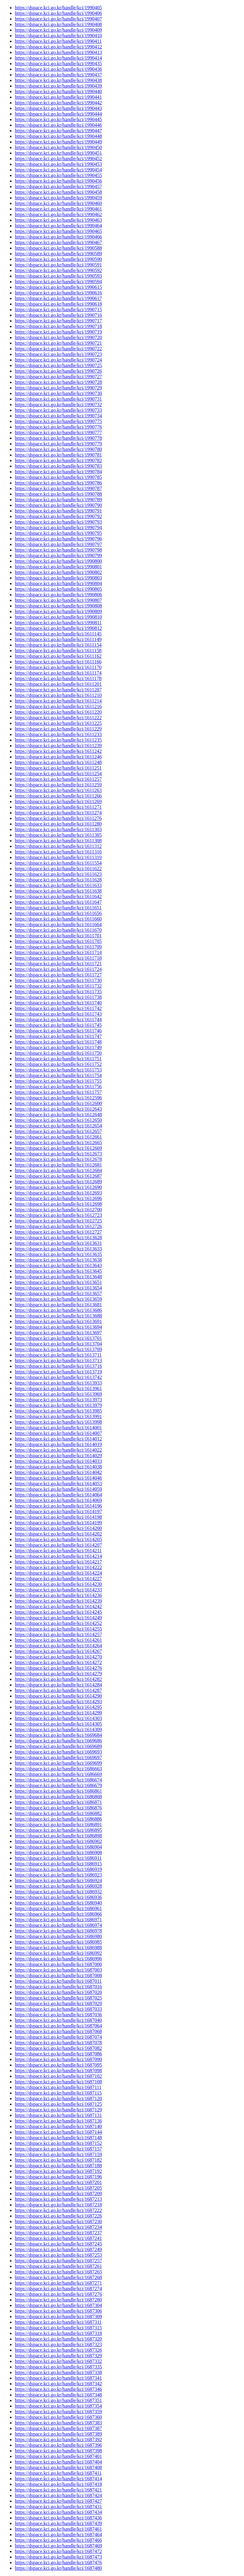 The width and height of the screenshot is (244, 2576). What do you see at coordinates (58, 678) in the screenshot?
I see `https://dspace.kci.go.kr/handle/kci/1611178` at bounding box center [58, 678].